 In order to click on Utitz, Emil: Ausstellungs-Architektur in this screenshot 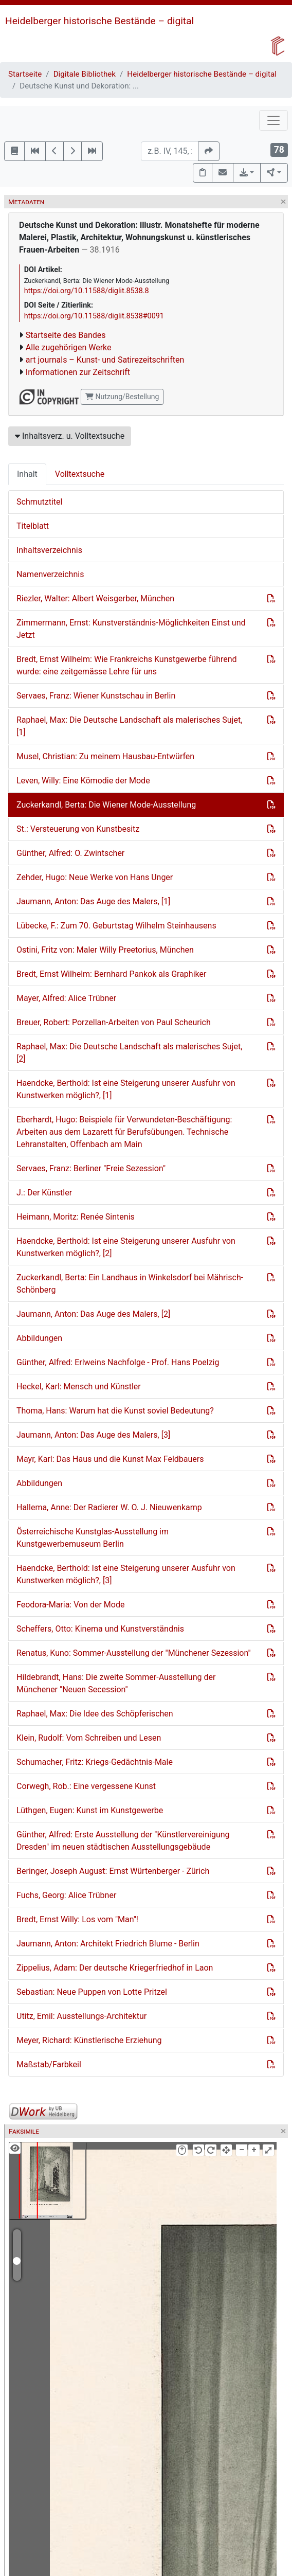, I will do `click(81, 2016)`.